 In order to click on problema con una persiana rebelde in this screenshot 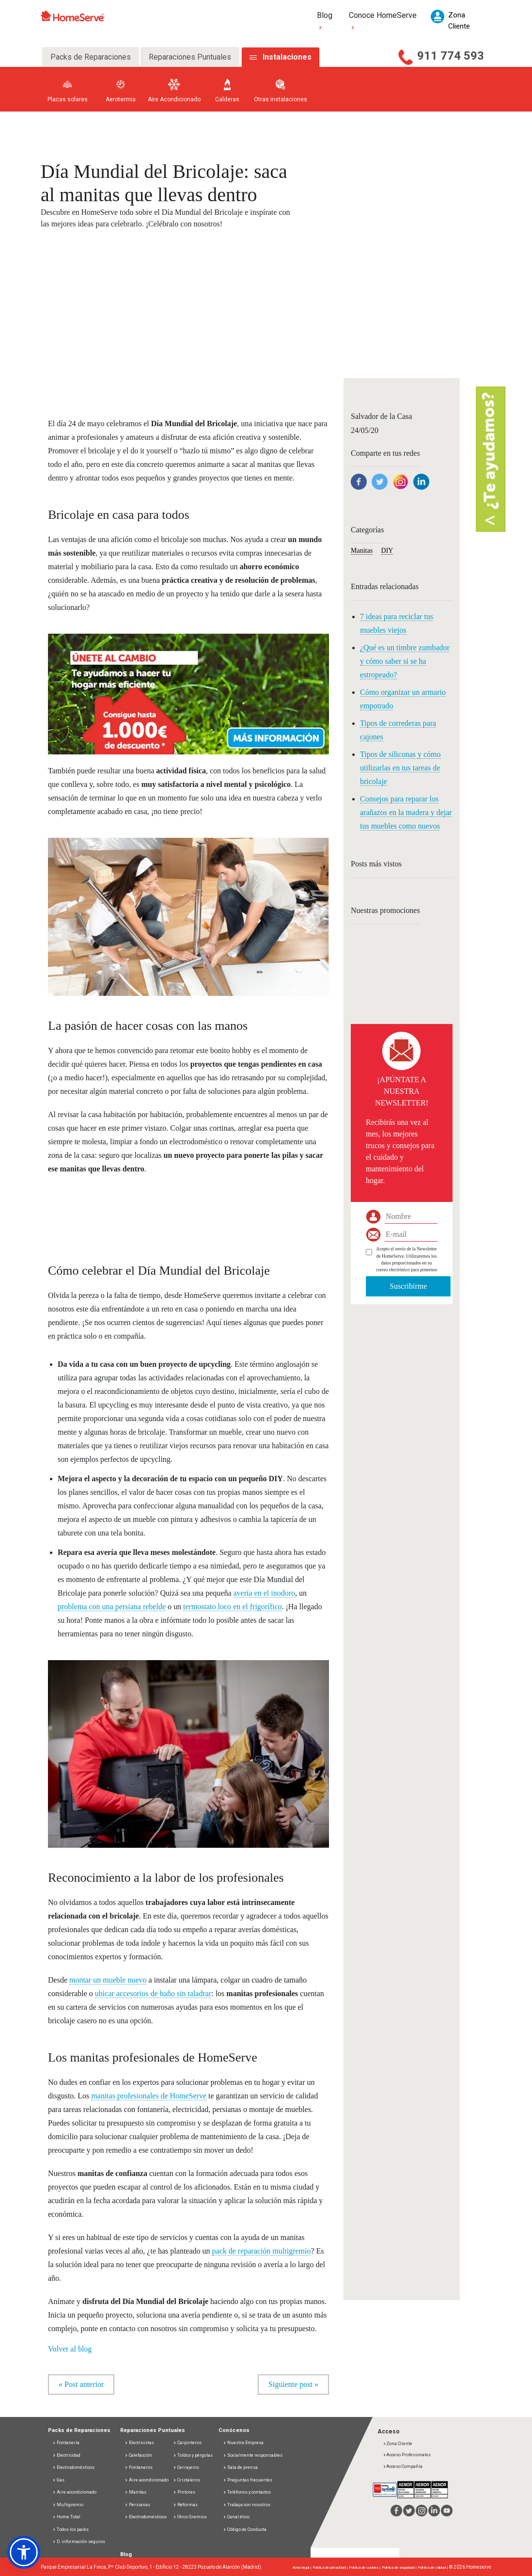, I will do `click(112, 1606)`.